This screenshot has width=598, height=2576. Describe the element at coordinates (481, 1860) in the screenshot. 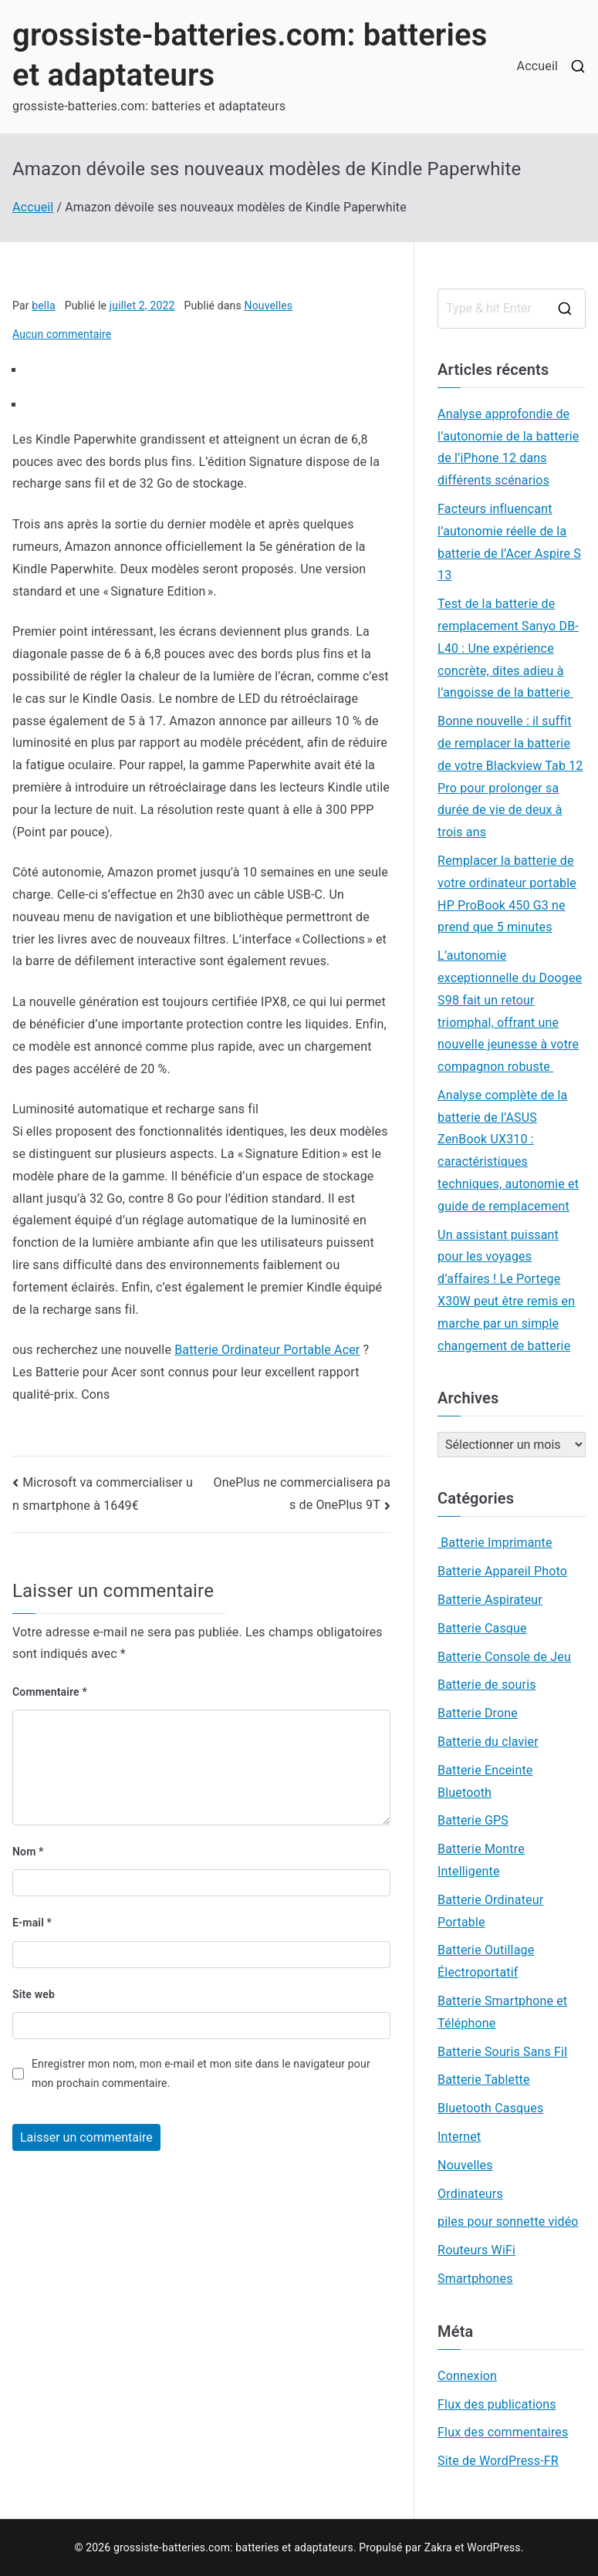

I see `Batterie Montre Intelligente` at that location.